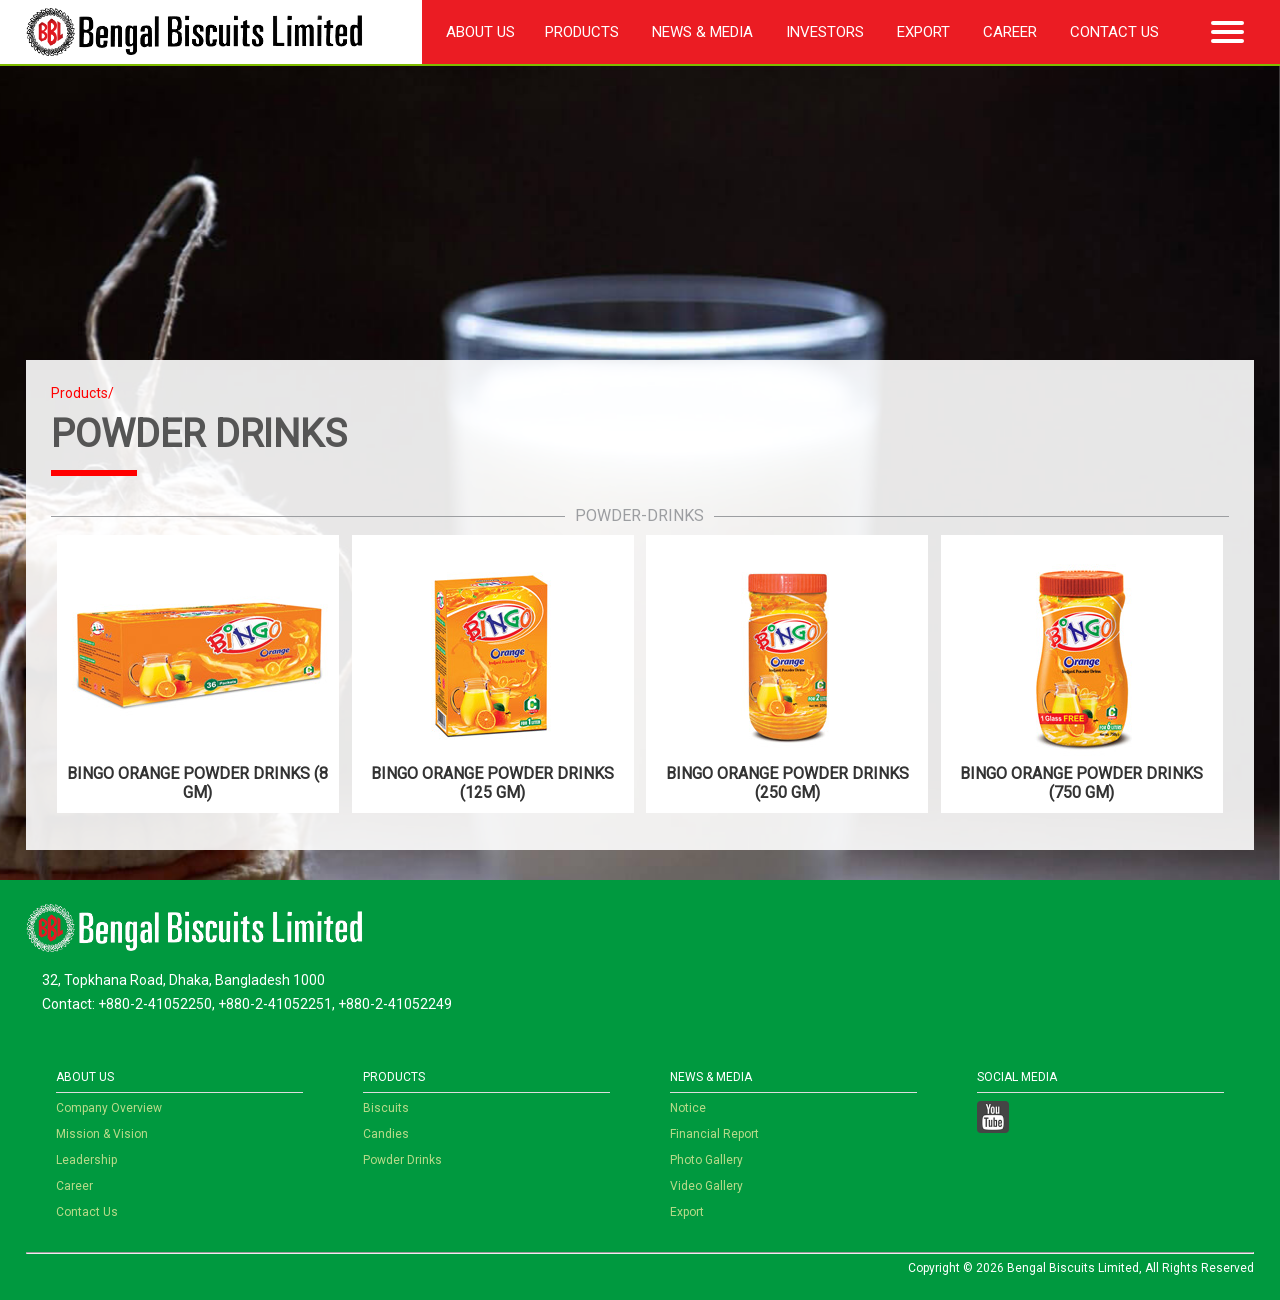 The height and width of the screenshot is (1300, 1280). I want to click on About Us, so click(480, 32).